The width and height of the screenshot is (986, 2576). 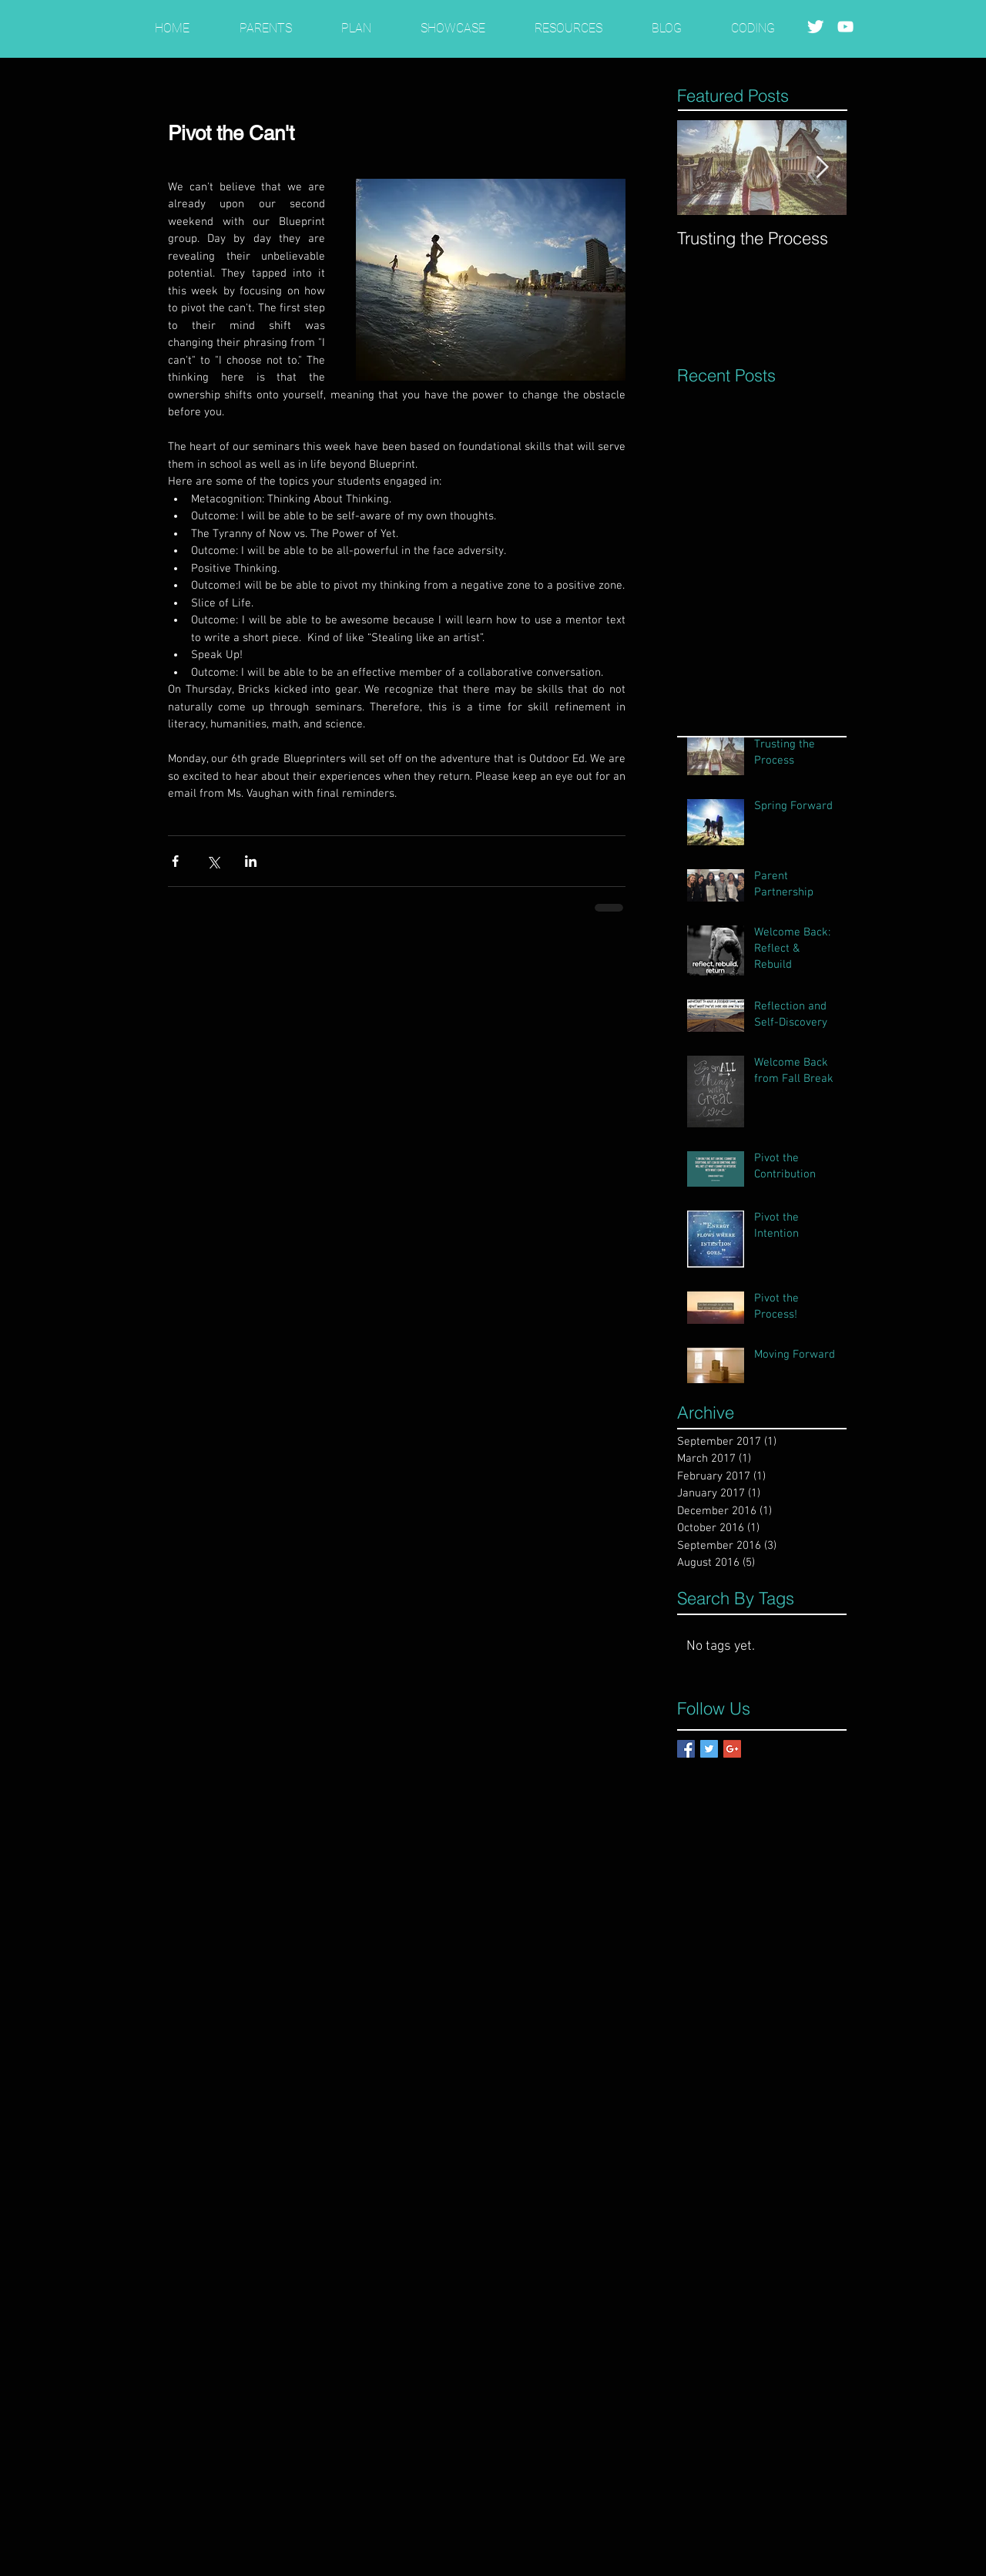 What do you see at coordinates (213, 861) in the screenshot?
I see `[Share via X (Twitter)]` at bounding box center [213, 861].